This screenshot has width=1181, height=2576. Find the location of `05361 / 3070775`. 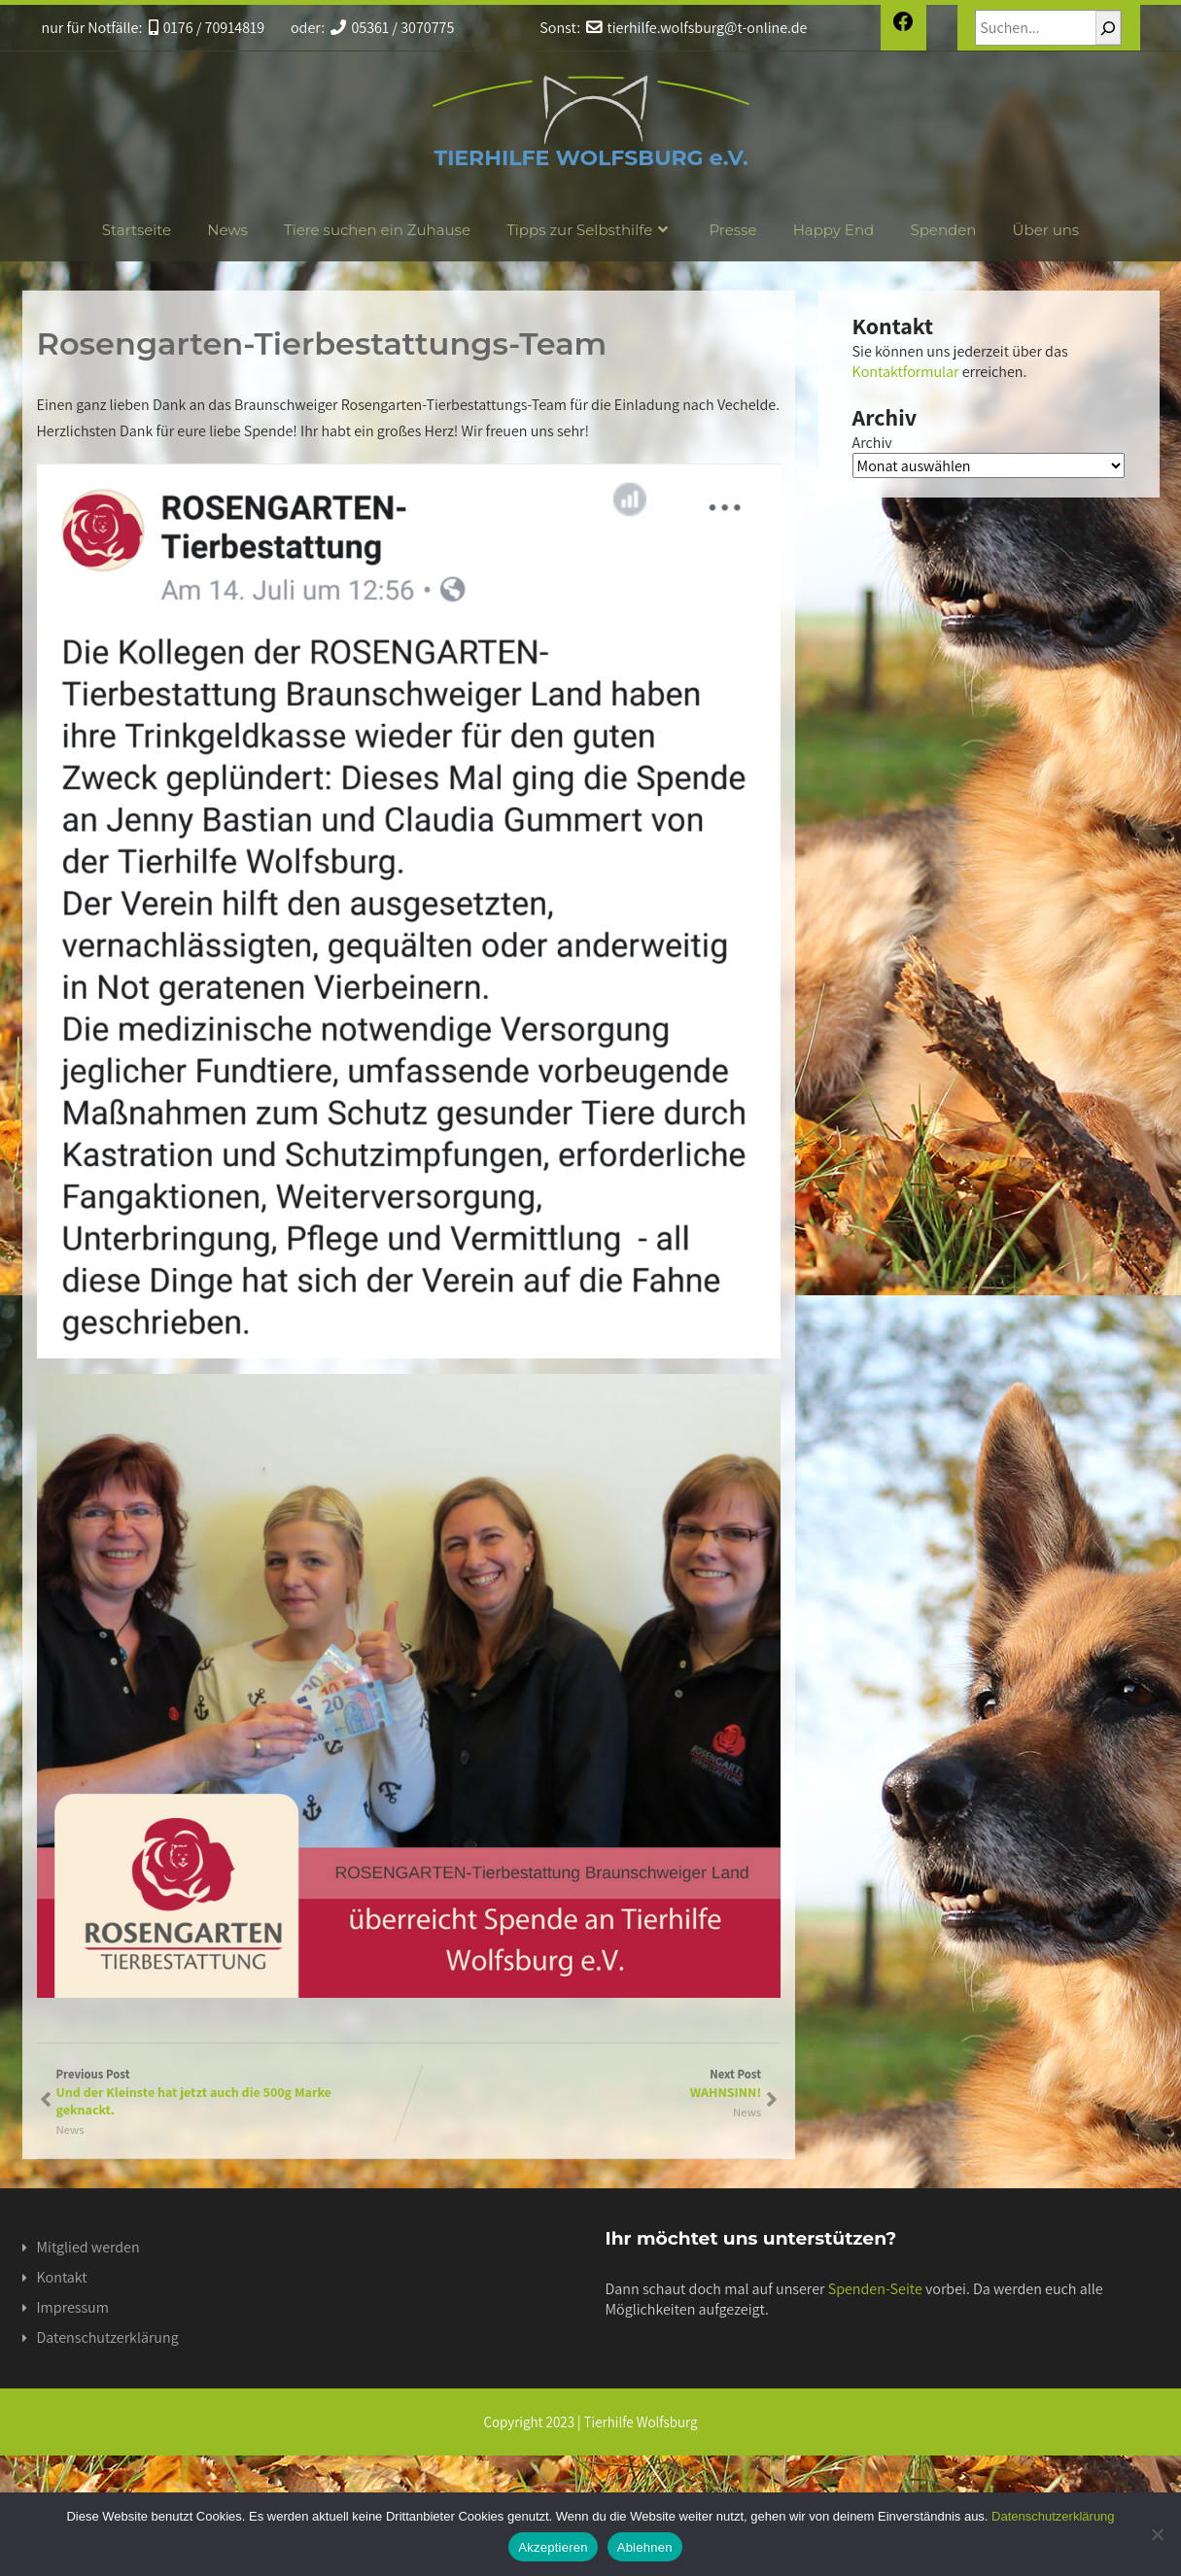

05361 / 3070775 is located at coordinates (392, 27).